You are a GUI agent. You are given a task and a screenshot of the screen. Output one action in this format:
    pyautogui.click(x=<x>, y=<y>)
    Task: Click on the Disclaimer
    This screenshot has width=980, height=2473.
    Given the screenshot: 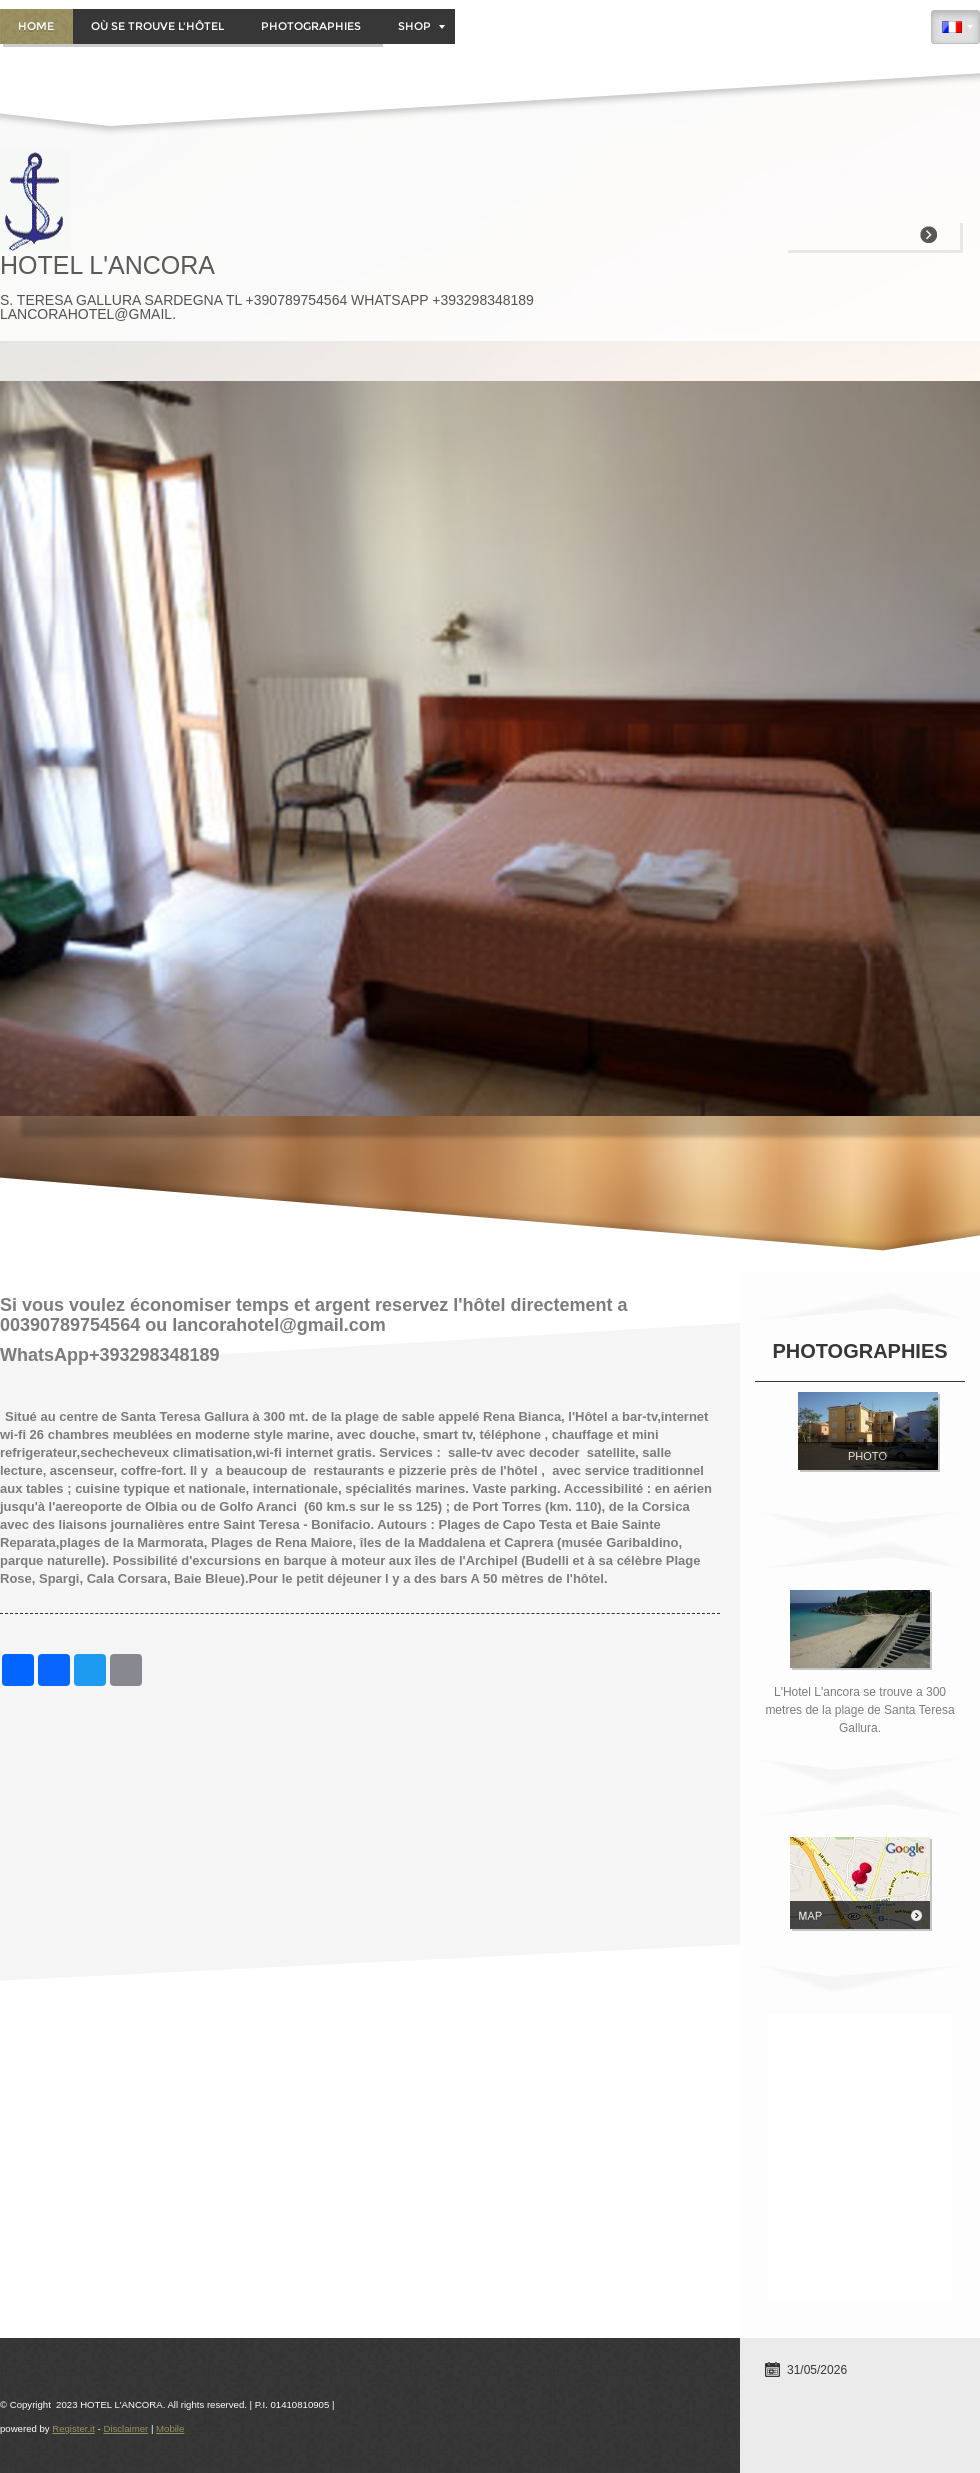 What is the action you would take?
    pyautogui.click(x=125, y=2428)
    